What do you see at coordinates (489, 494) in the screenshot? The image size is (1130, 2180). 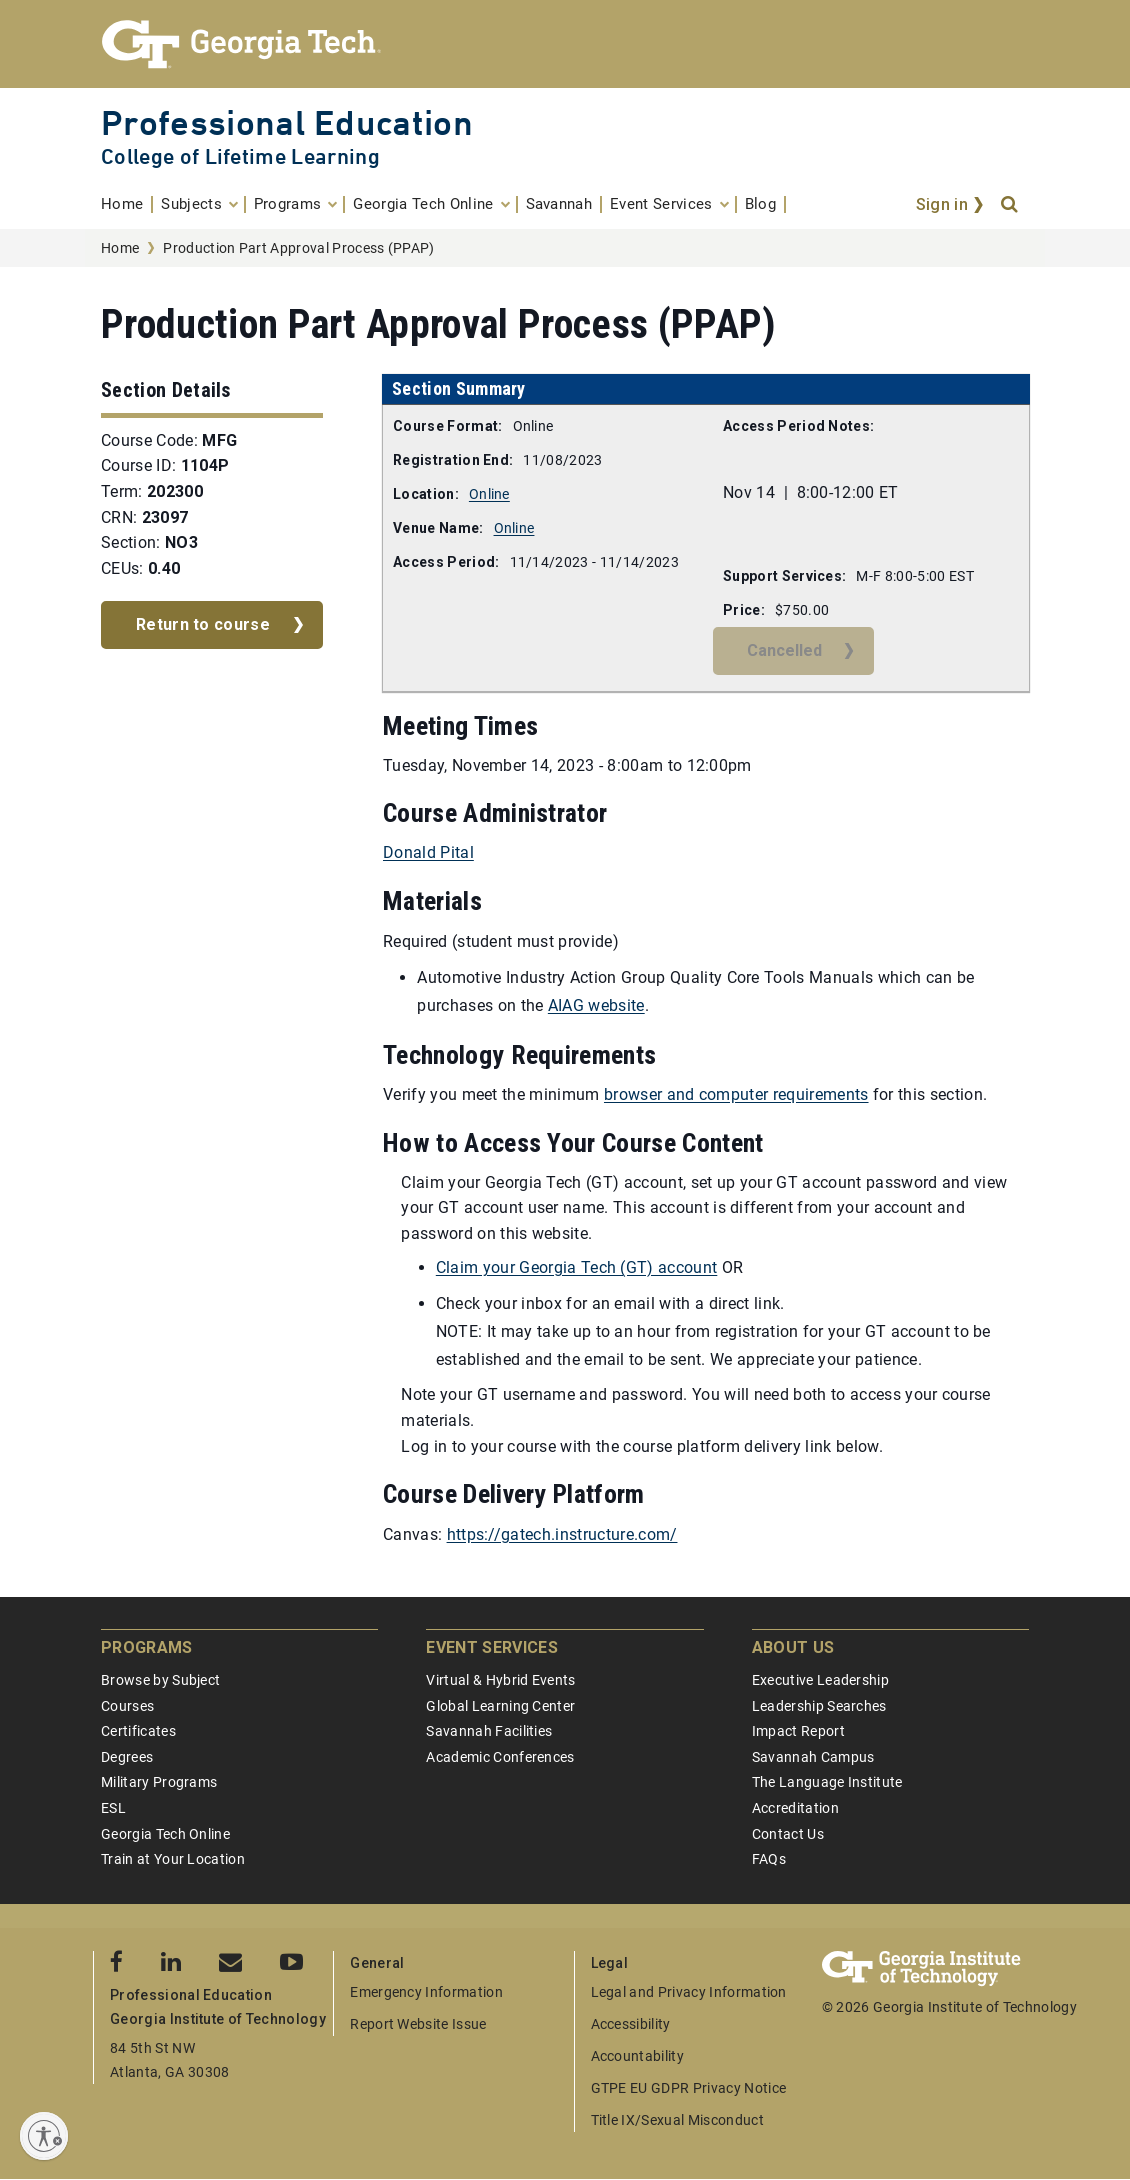 I see `Online` at bounding box center [489, 494].